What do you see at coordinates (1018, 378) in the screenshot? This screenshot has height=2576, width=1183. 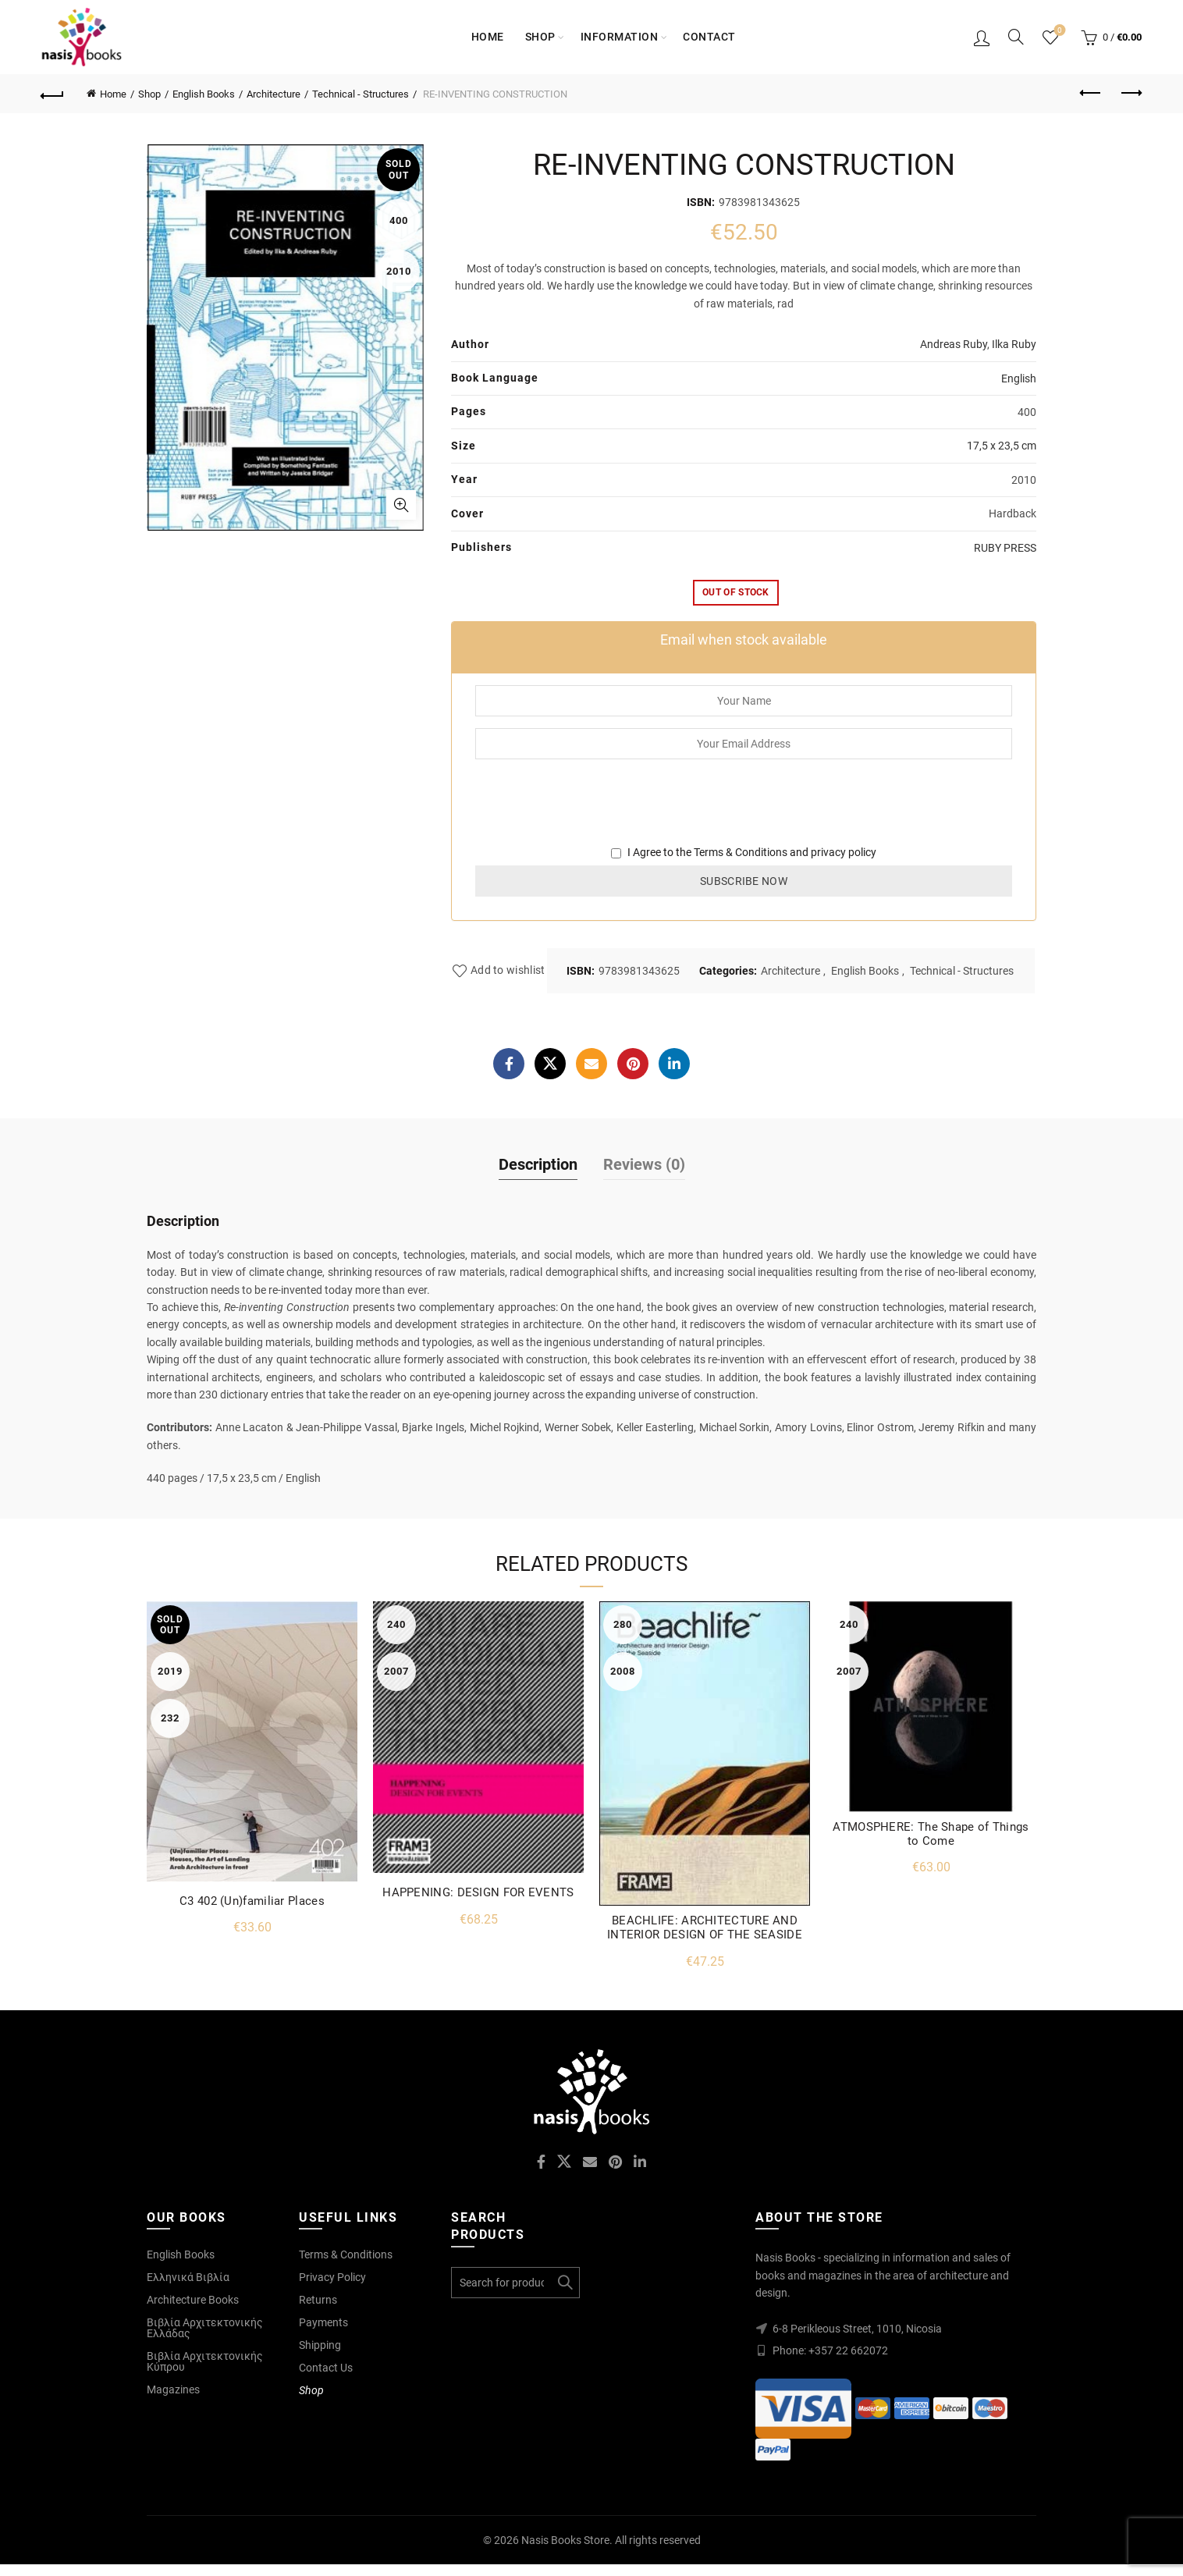 I see `English` at bounding box center [1018, 378].